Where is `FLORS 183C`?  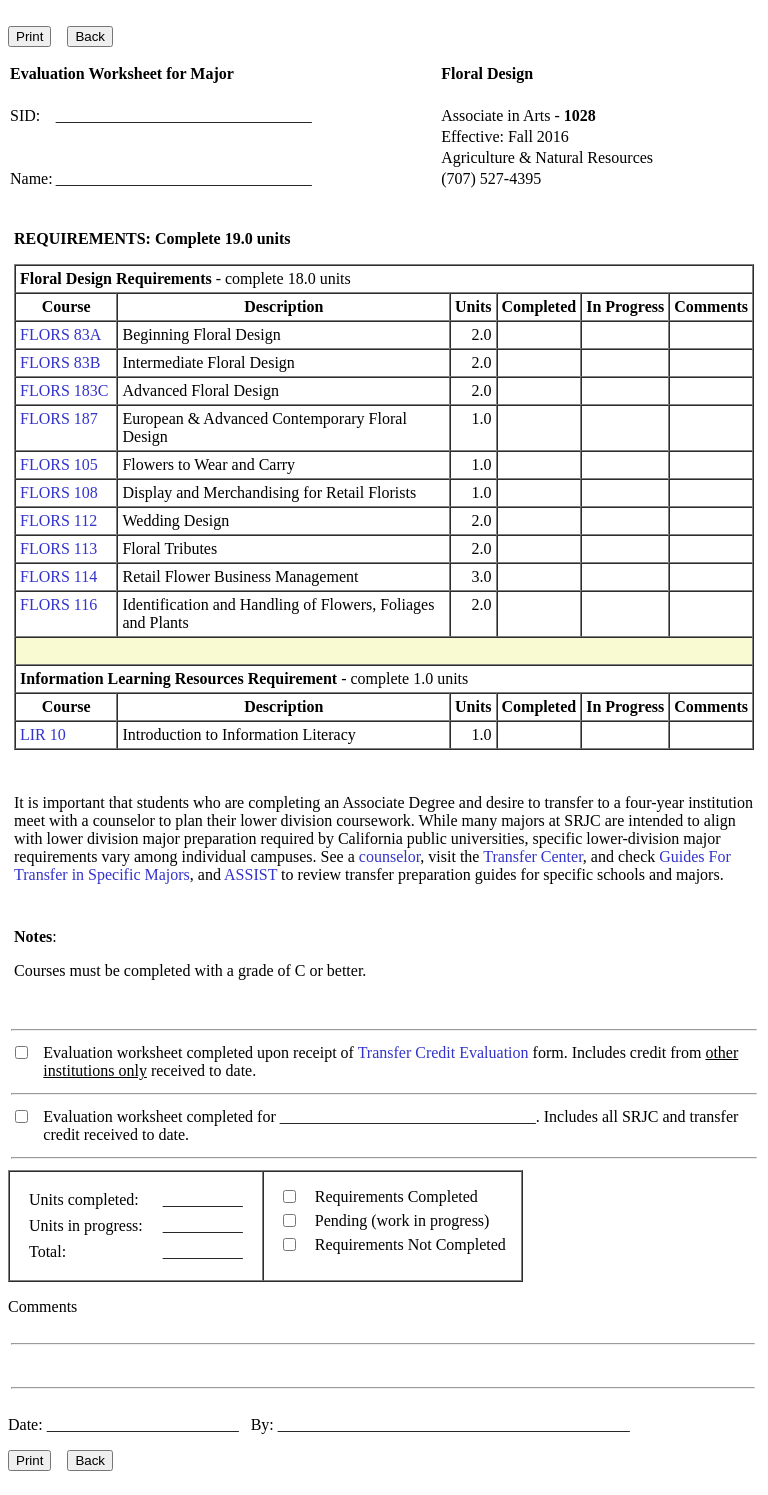 FLORS 183C is located at coordinates (64, 390).